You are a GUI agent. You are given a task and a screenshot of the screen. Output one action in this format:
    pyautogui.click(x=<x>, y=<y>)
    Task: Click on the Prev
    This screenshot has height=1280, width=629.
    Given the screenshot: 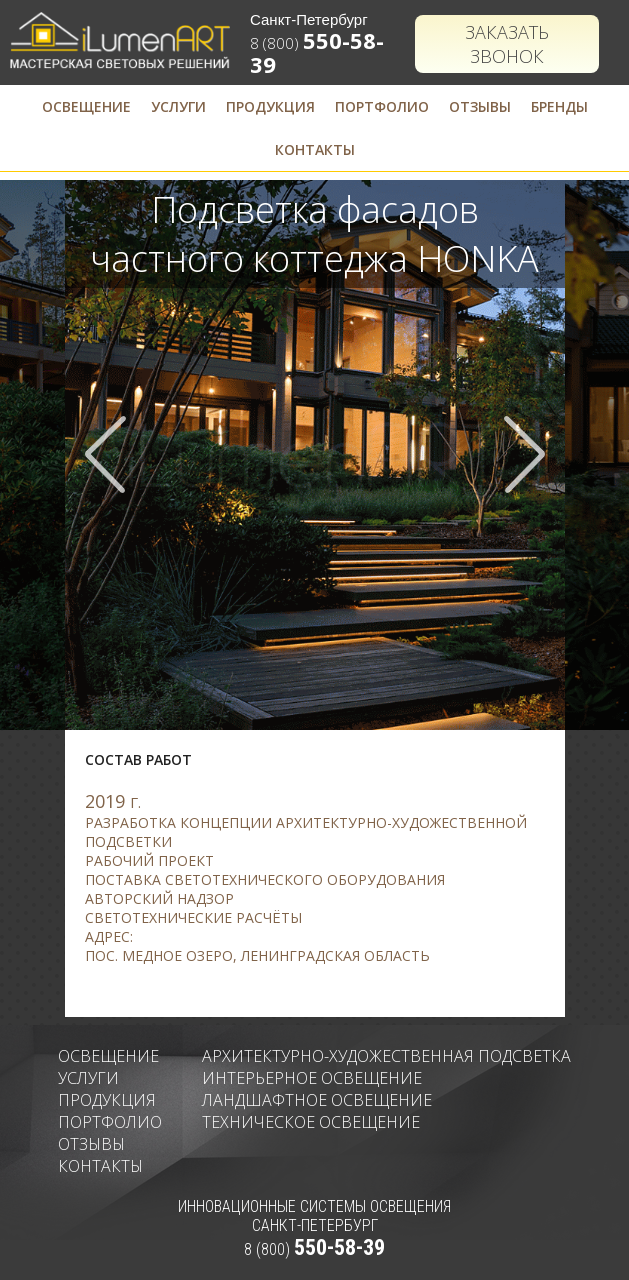 What is the action you would take?
    pyautogui.click(x=106, y=454)
    